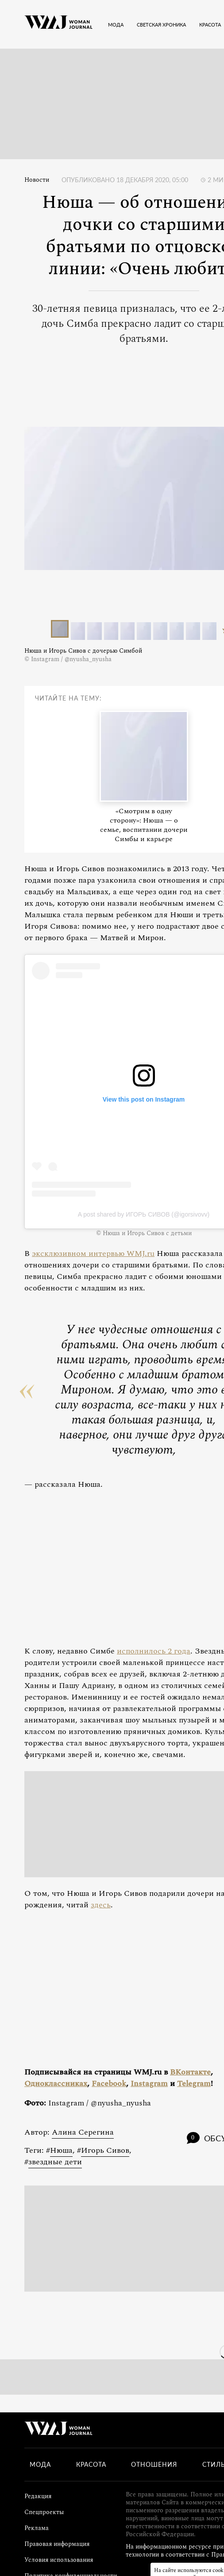 Image resolution: width=224 pixels, height=2576 pixels. I want to click on Instagram, so click(149, 2084).